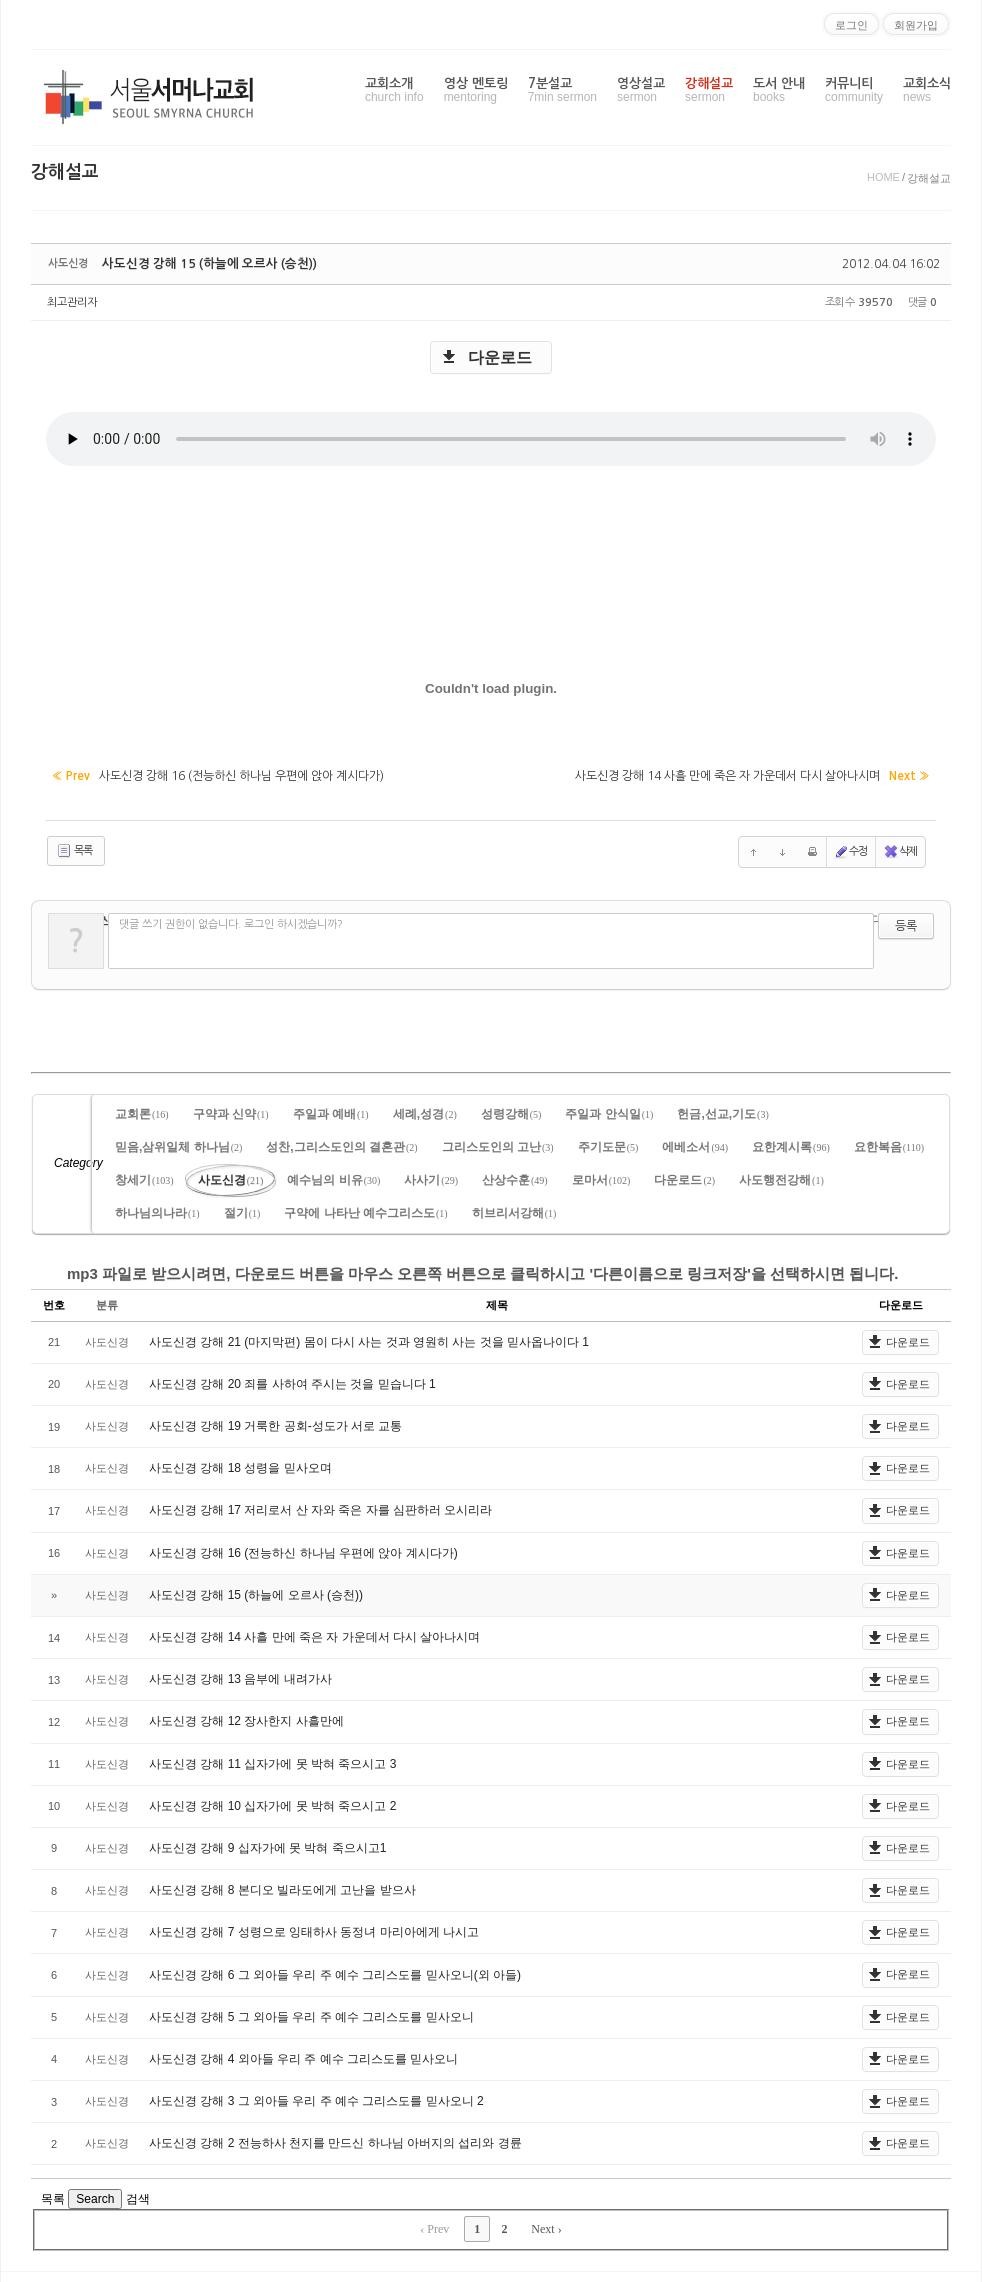 The height and width of the screenshot is (2282, 982). Describe the element at coordinates (779, 90) in the screenshot. I see `도서 안내` at that location.